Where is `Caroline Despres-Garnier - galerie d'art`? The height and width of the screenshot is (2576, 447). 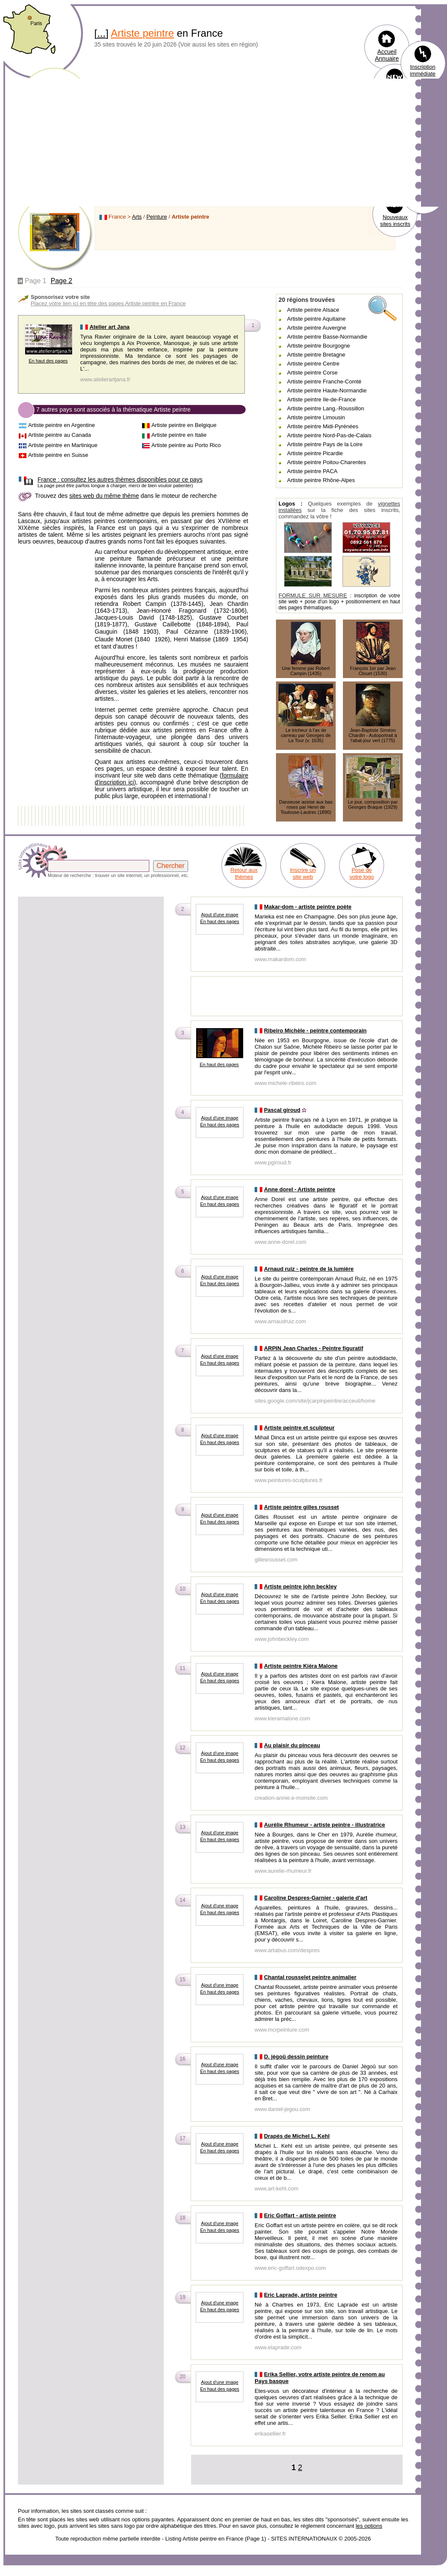 Caroline Despres-Garnier - galerie d'art is located at coordinates (315, 1898).